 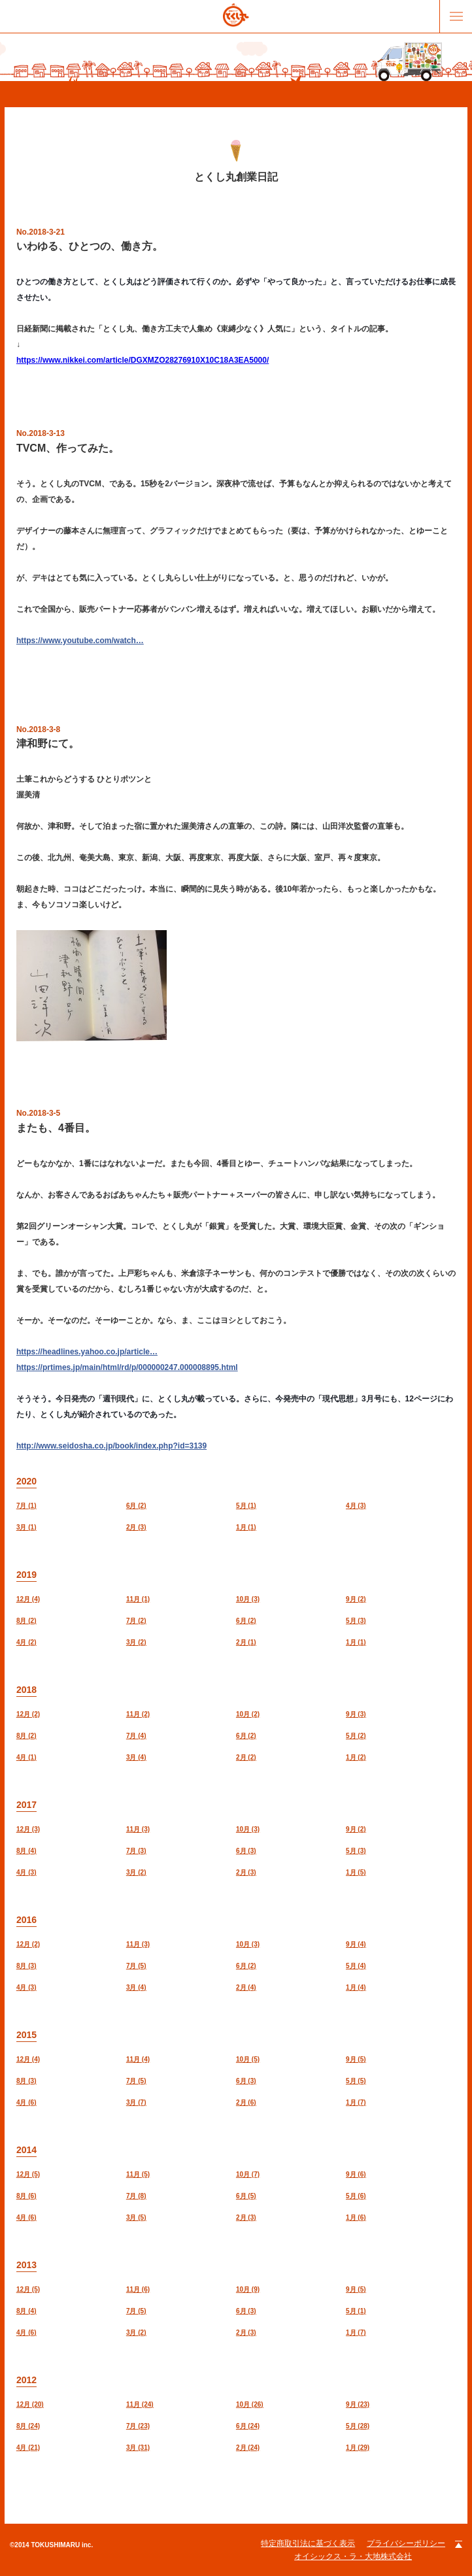 I want to click on プライバシーポリシー, so click(x=406, y=2543).